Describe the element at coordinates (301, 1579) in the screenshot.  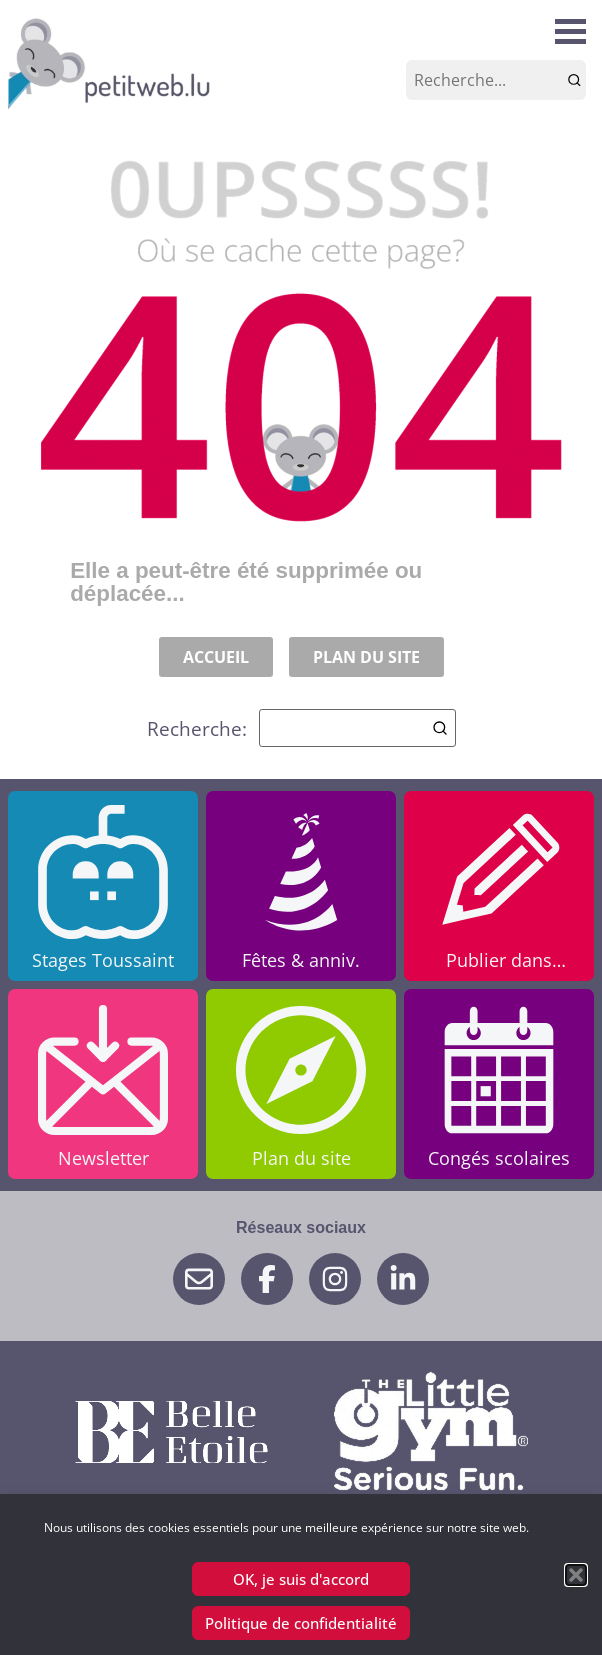
I see `OK, je suis d'accord` at that location.